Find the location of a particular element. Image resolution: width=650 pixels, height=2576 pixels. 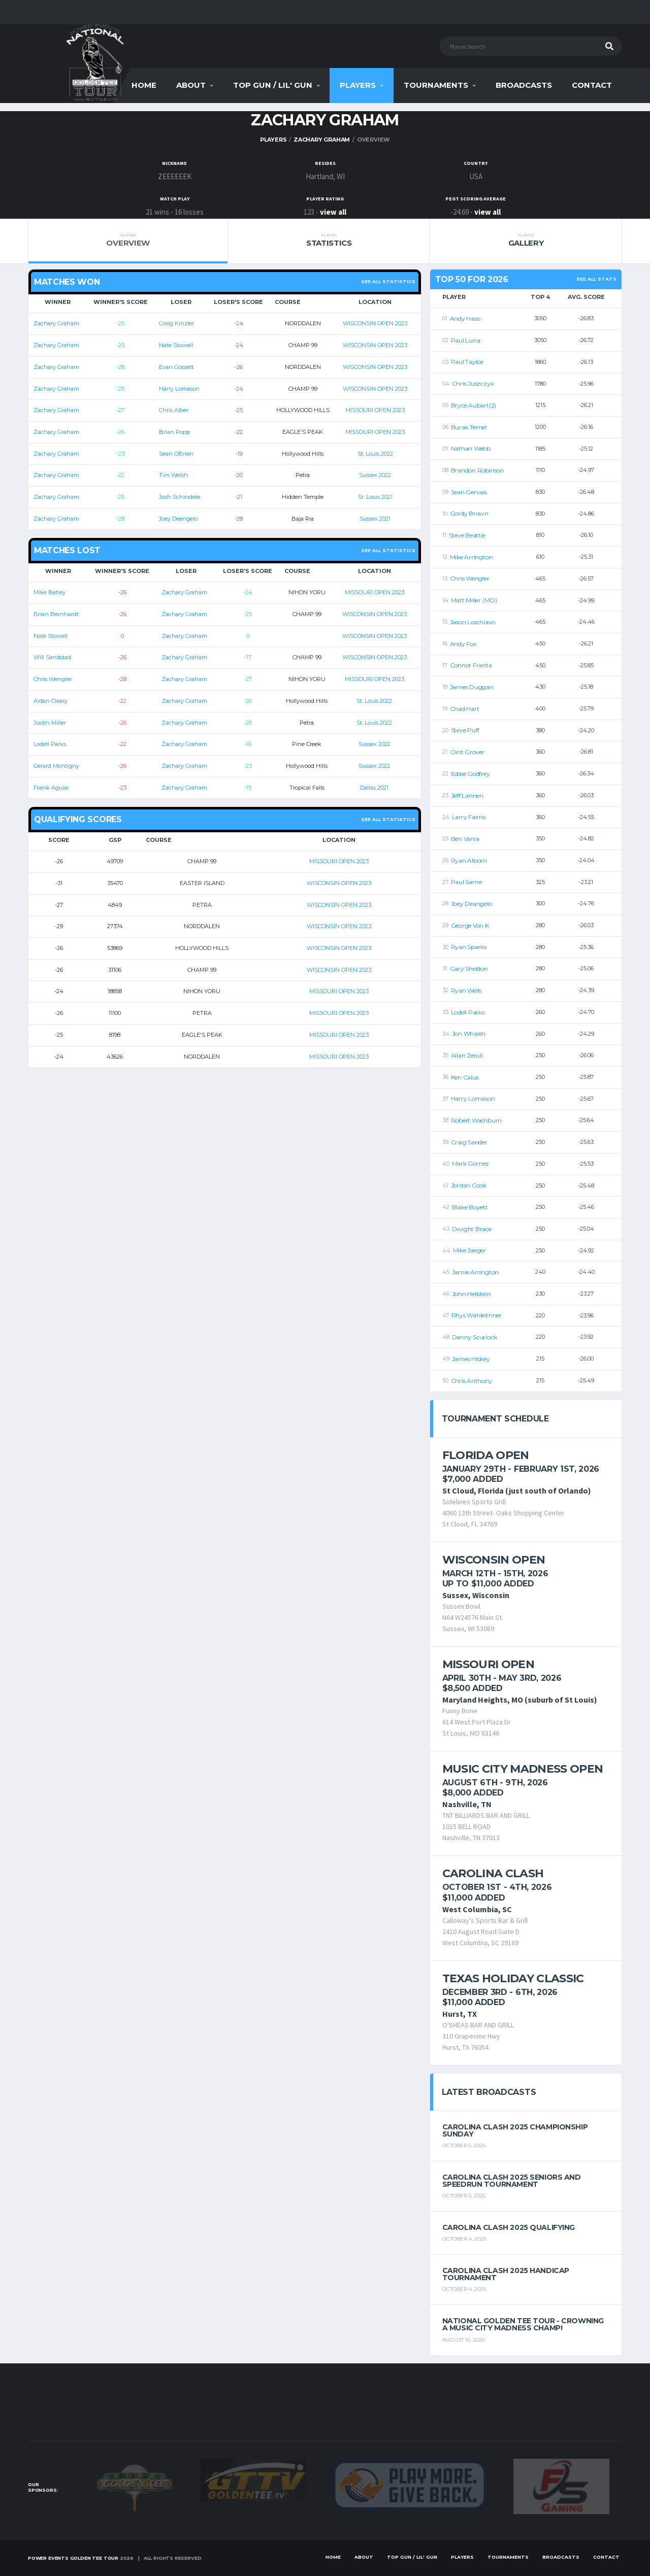

Eddie Godfrey is located at coordinates (470, 773).